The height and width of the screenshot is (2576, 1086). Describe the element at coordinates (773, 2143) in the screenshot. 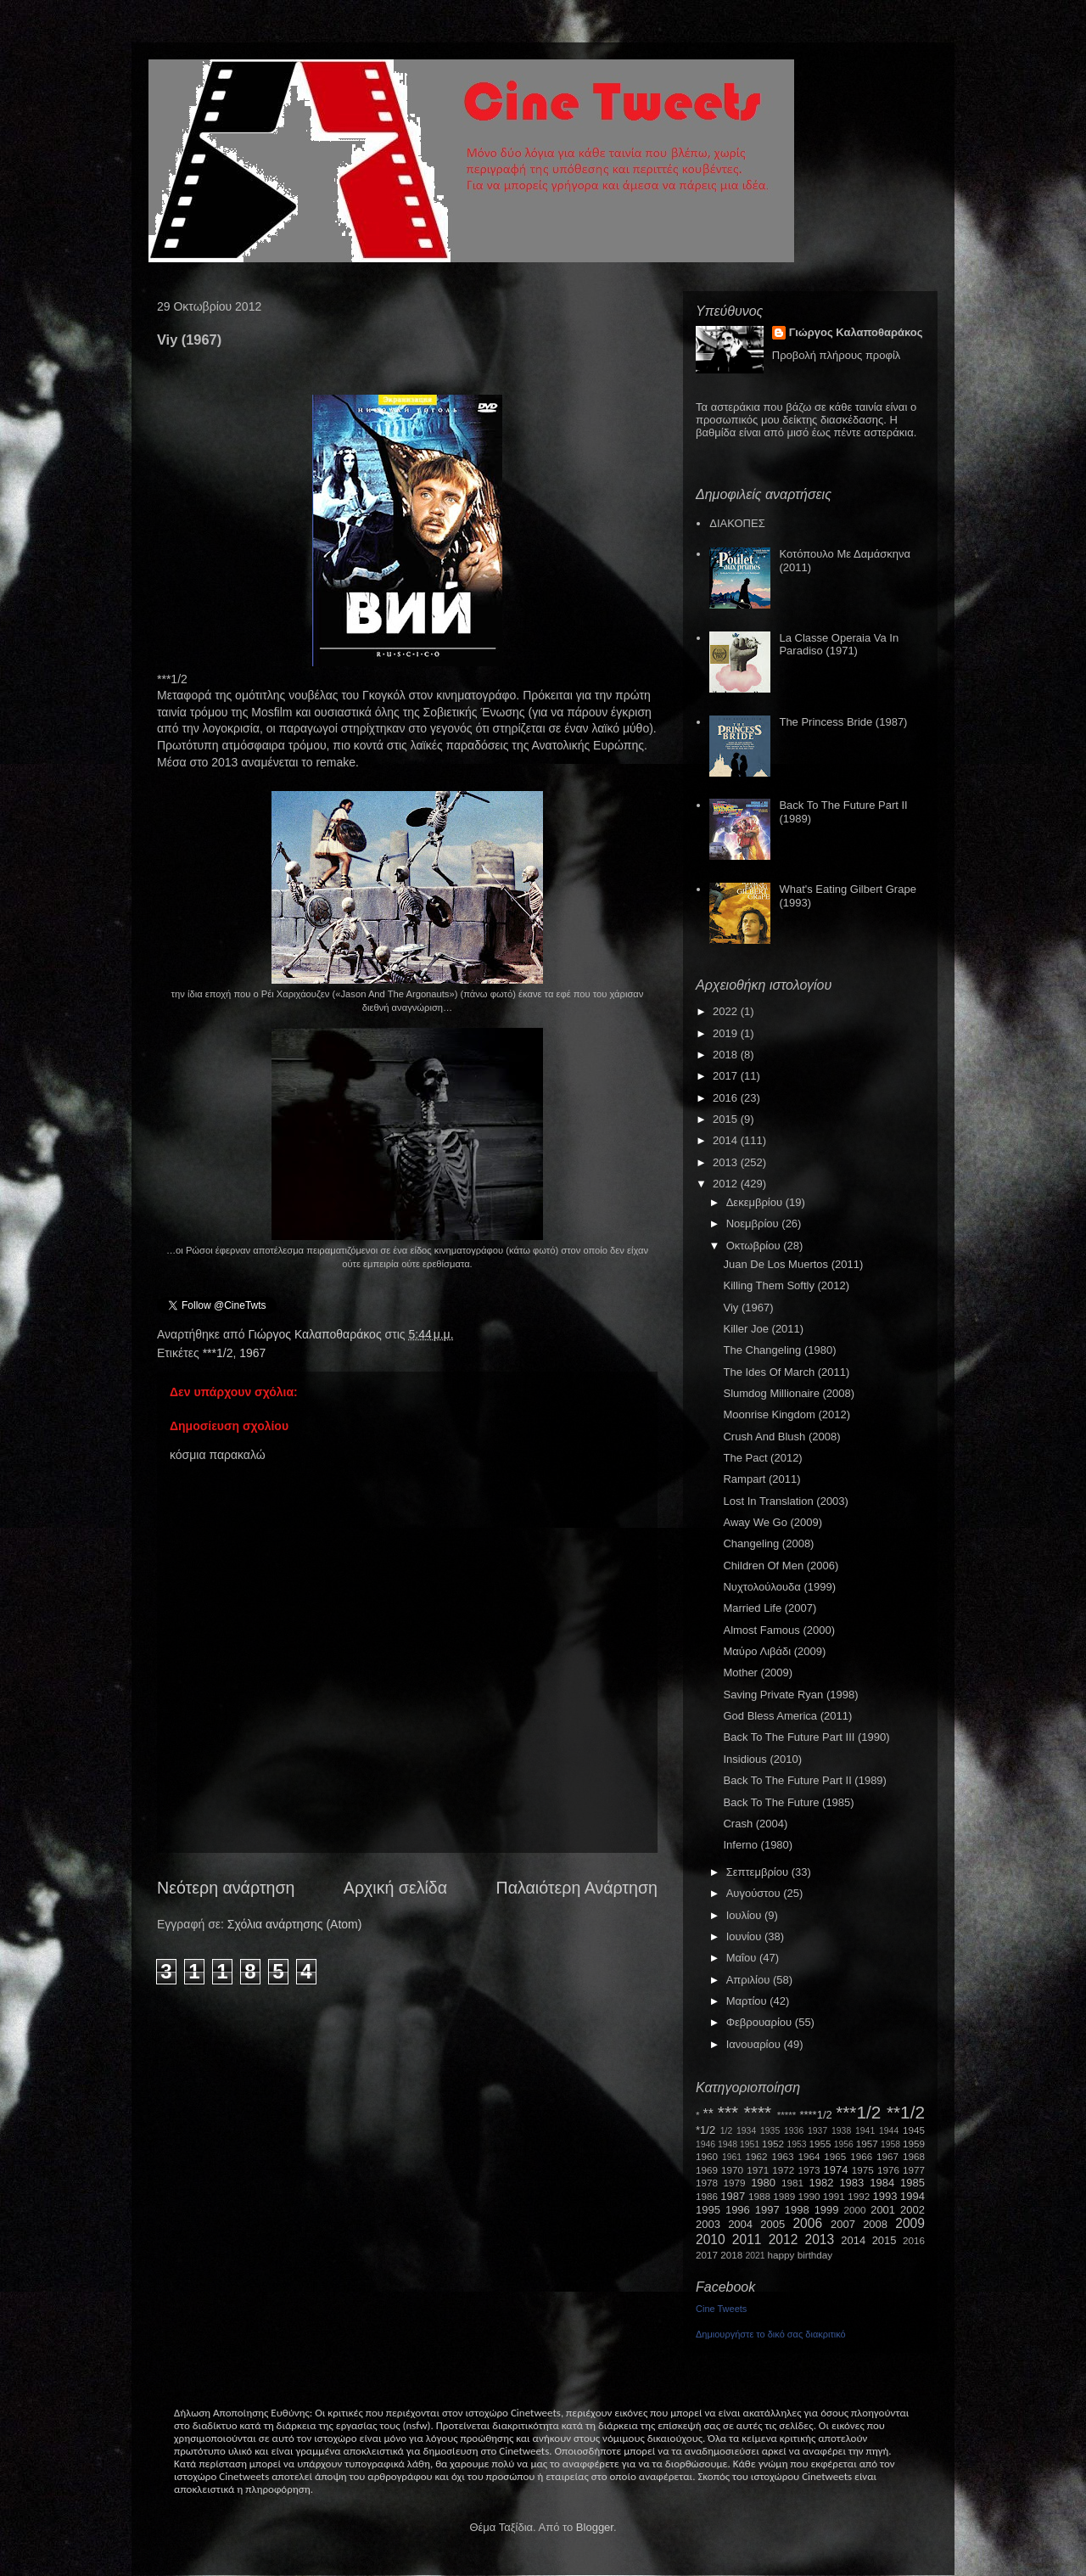

I see `1952` at that location.